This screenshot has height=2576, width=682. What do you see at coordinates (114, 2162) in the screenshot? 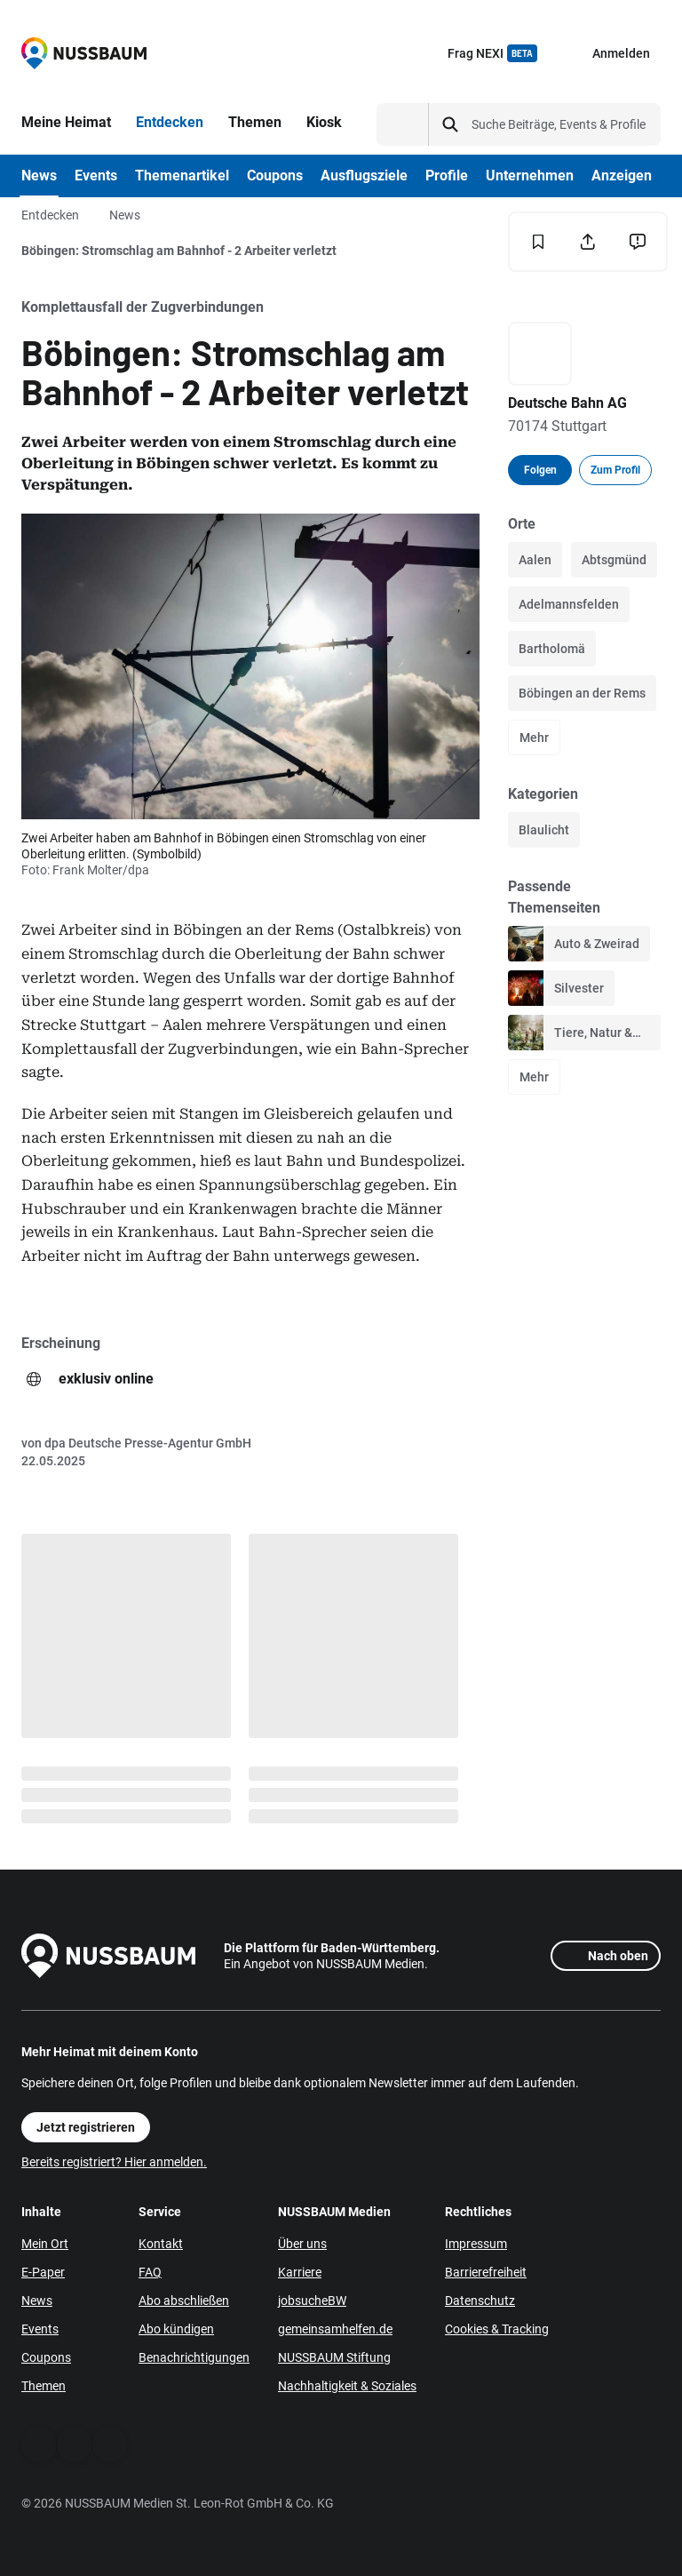
I see `Bereits registriert? Hier anmelden.` at bounding box center [114, 2162].